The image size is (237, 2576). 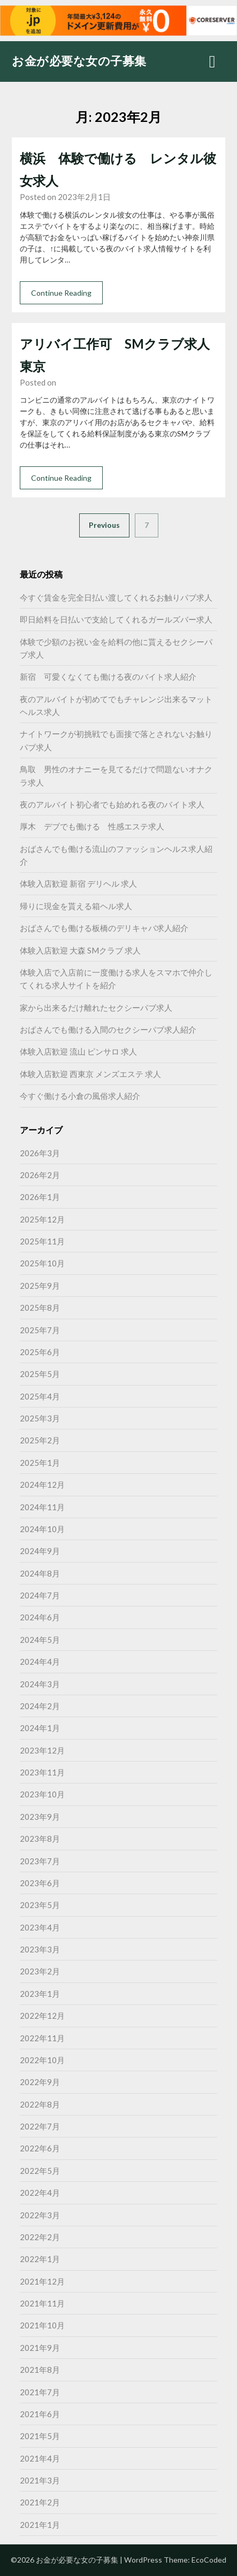 What do you see at coordinates (40, 1838) in the screenshot?
I see `2023年8月` at bounding box center [40, 1838].